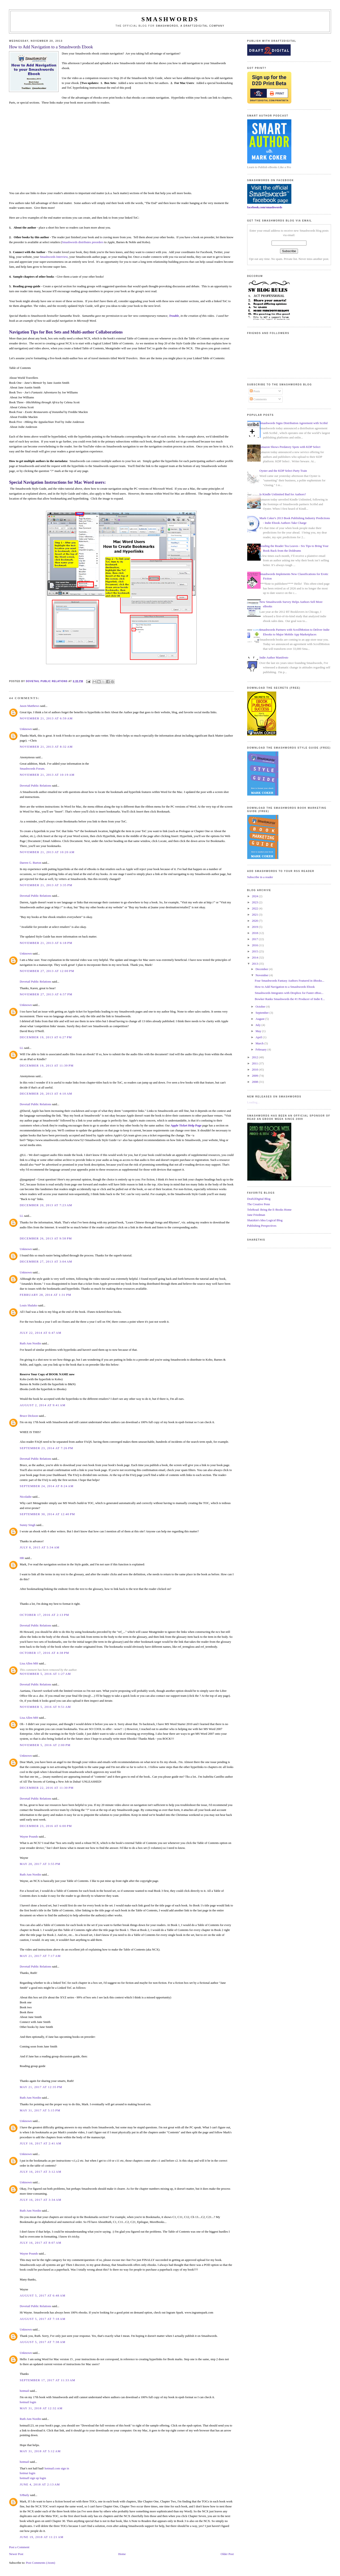 The image size is (340, 2576). Describe the element at coordinates (289, 447) in the screenshot. I see `Amazon Shows Predatory Spots with KDP Select` at that location.